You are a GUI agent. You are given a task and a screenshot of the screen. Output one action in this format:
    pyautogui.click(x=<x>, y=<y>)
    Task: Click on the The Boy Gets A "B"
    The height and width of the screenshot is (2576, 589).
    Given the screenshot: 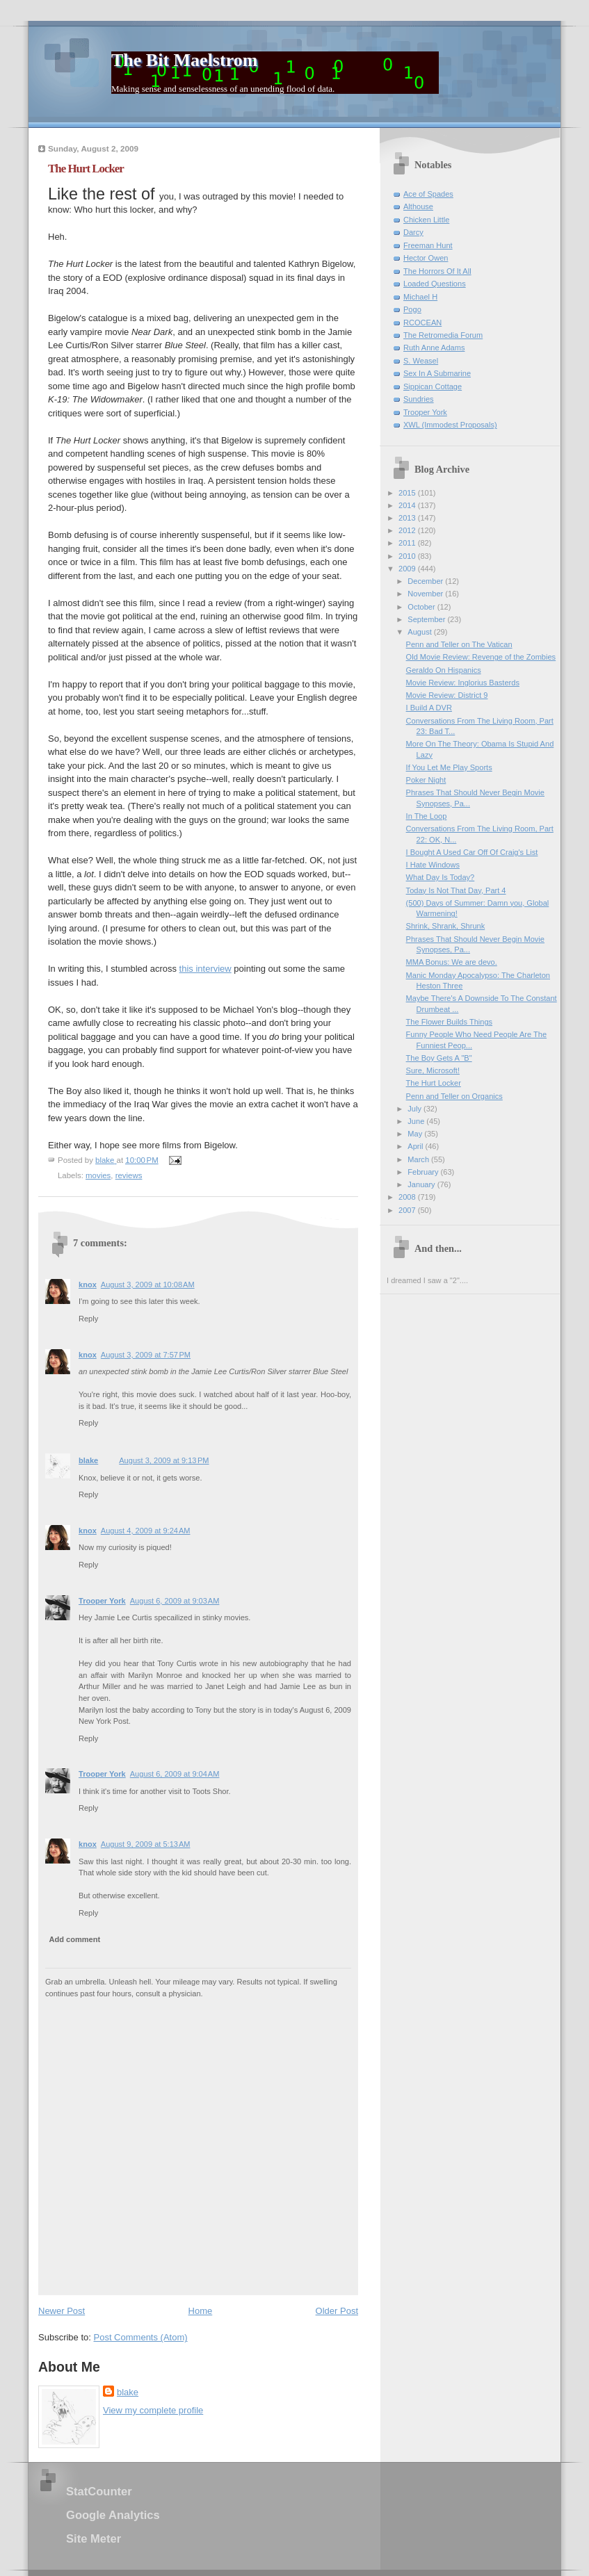 What is the action you would take?
    pyautogui.click(x=439, y=1058)
    